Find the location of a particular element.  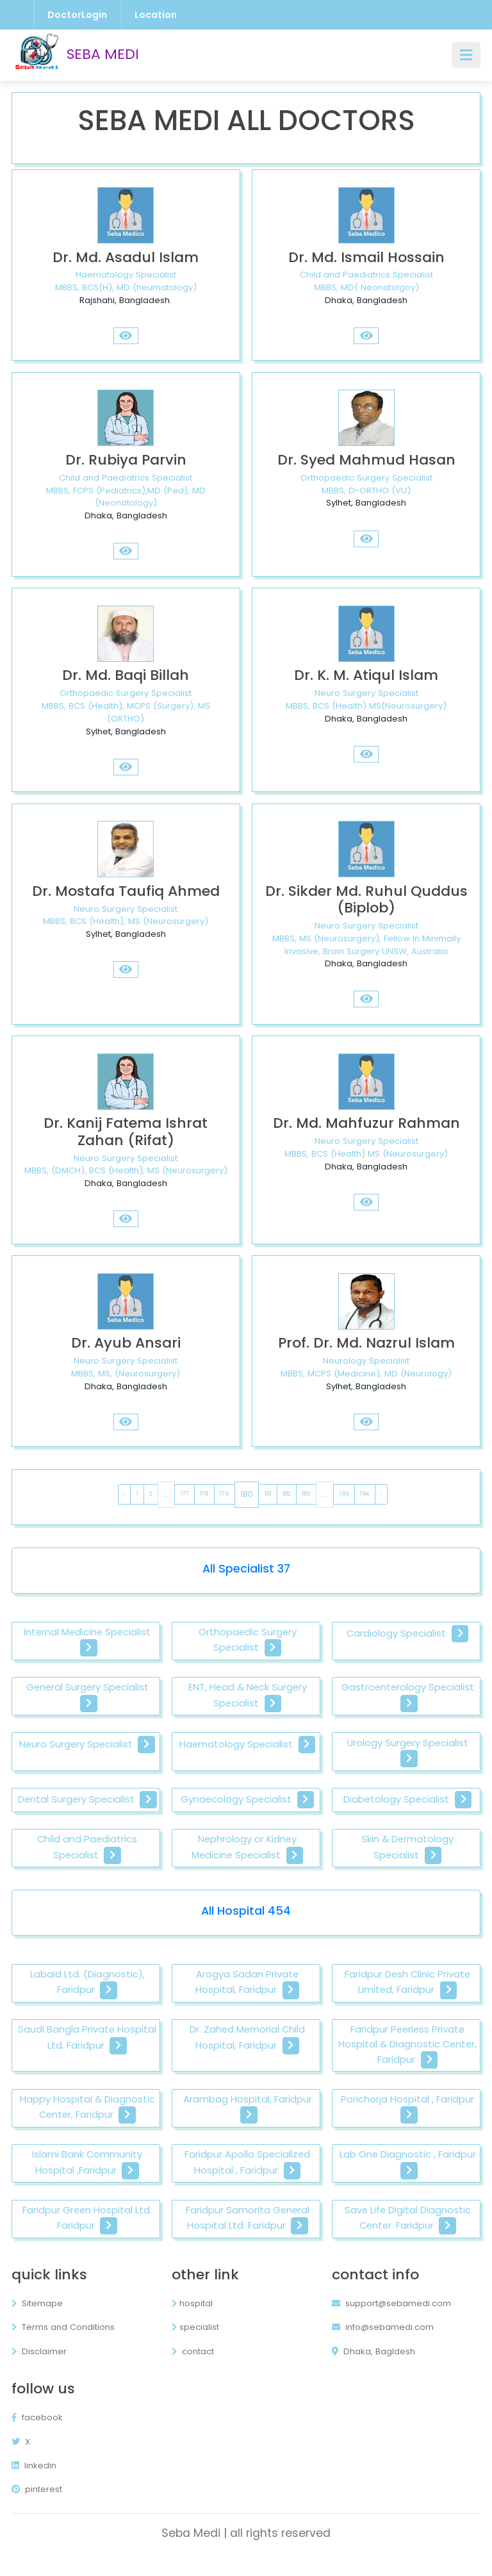

Arogya Sadan Private Hospital, Faridpur is located at coordinates (247, 1999).